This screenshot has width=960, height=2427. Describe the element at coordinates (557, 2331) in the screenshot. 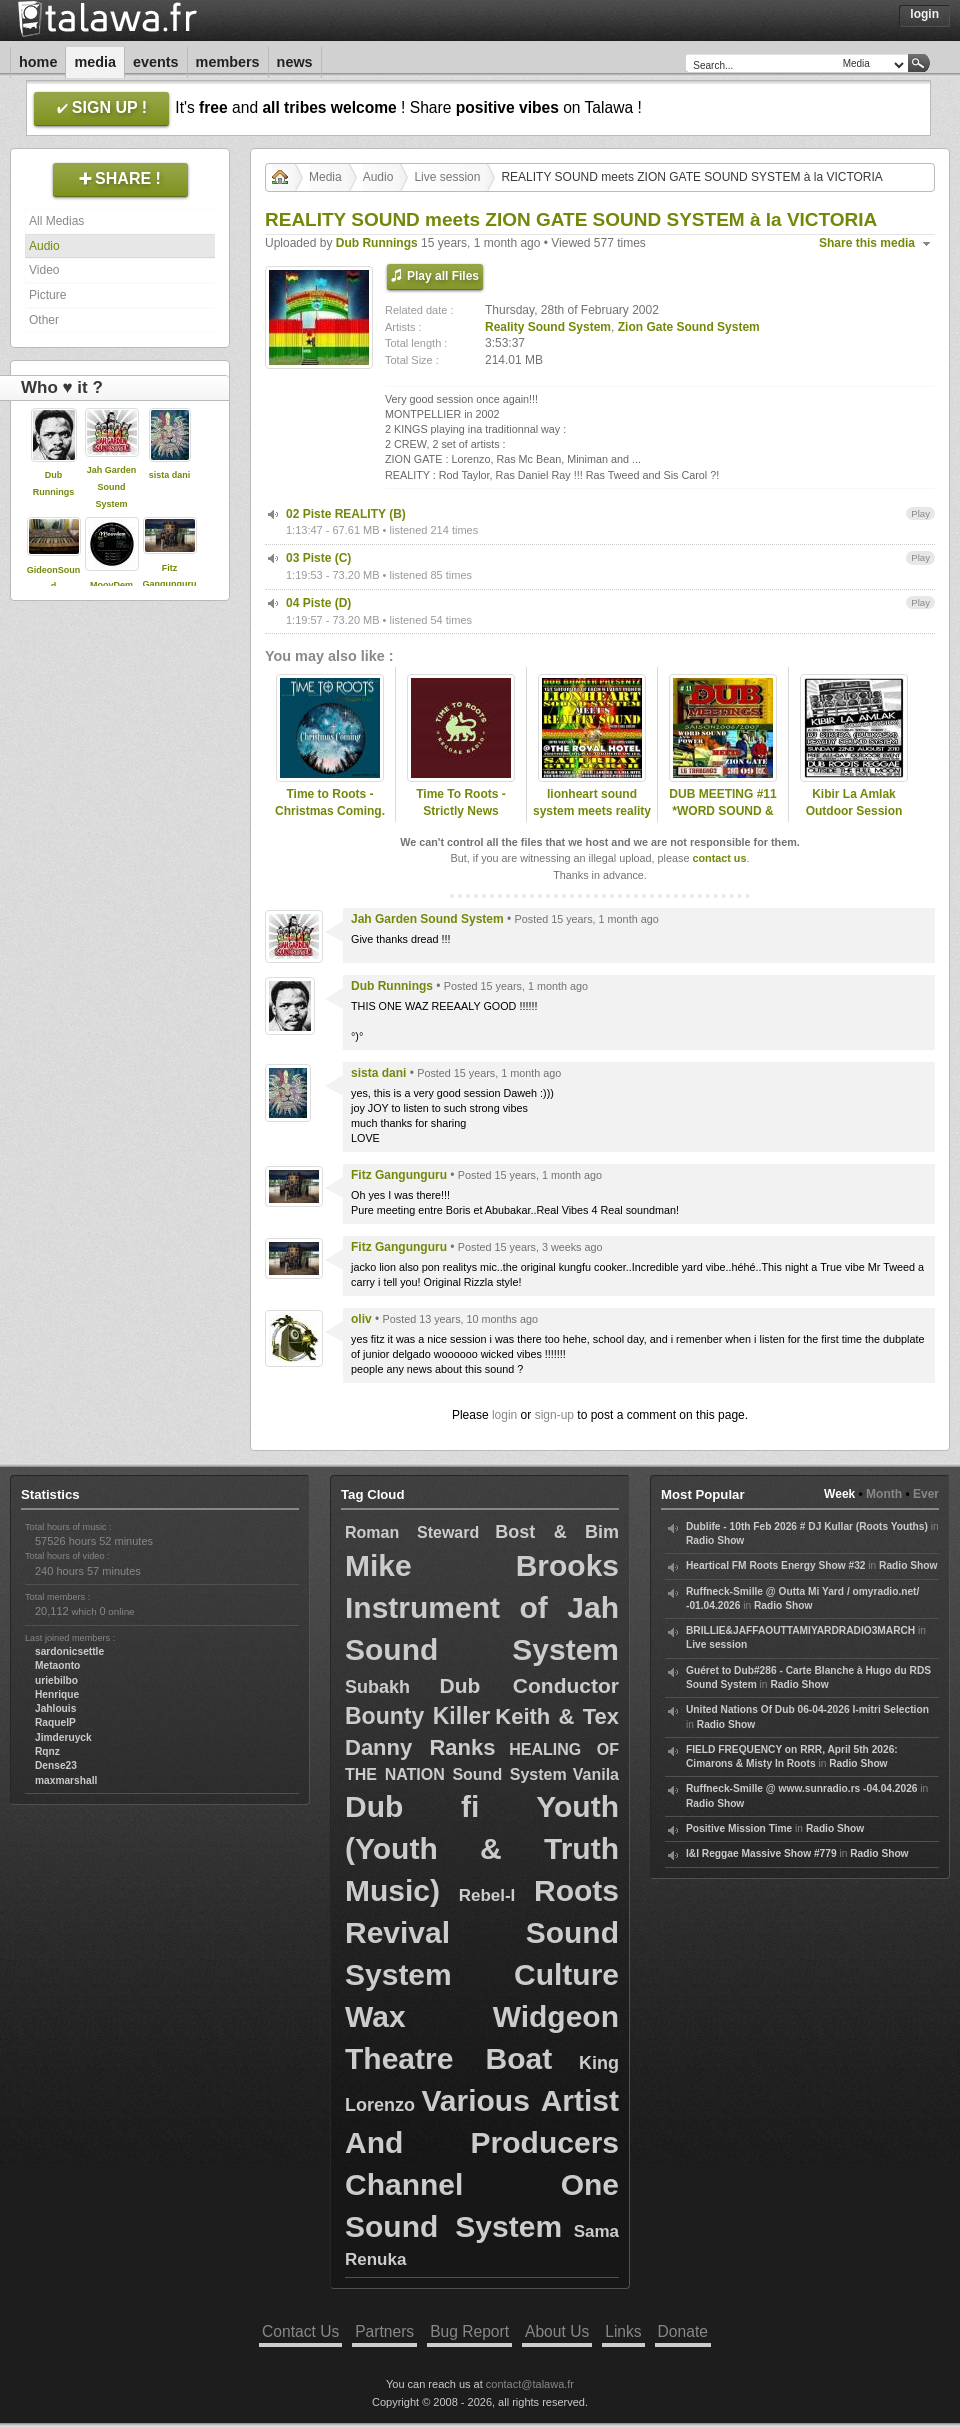

I see `About Us` at that location.